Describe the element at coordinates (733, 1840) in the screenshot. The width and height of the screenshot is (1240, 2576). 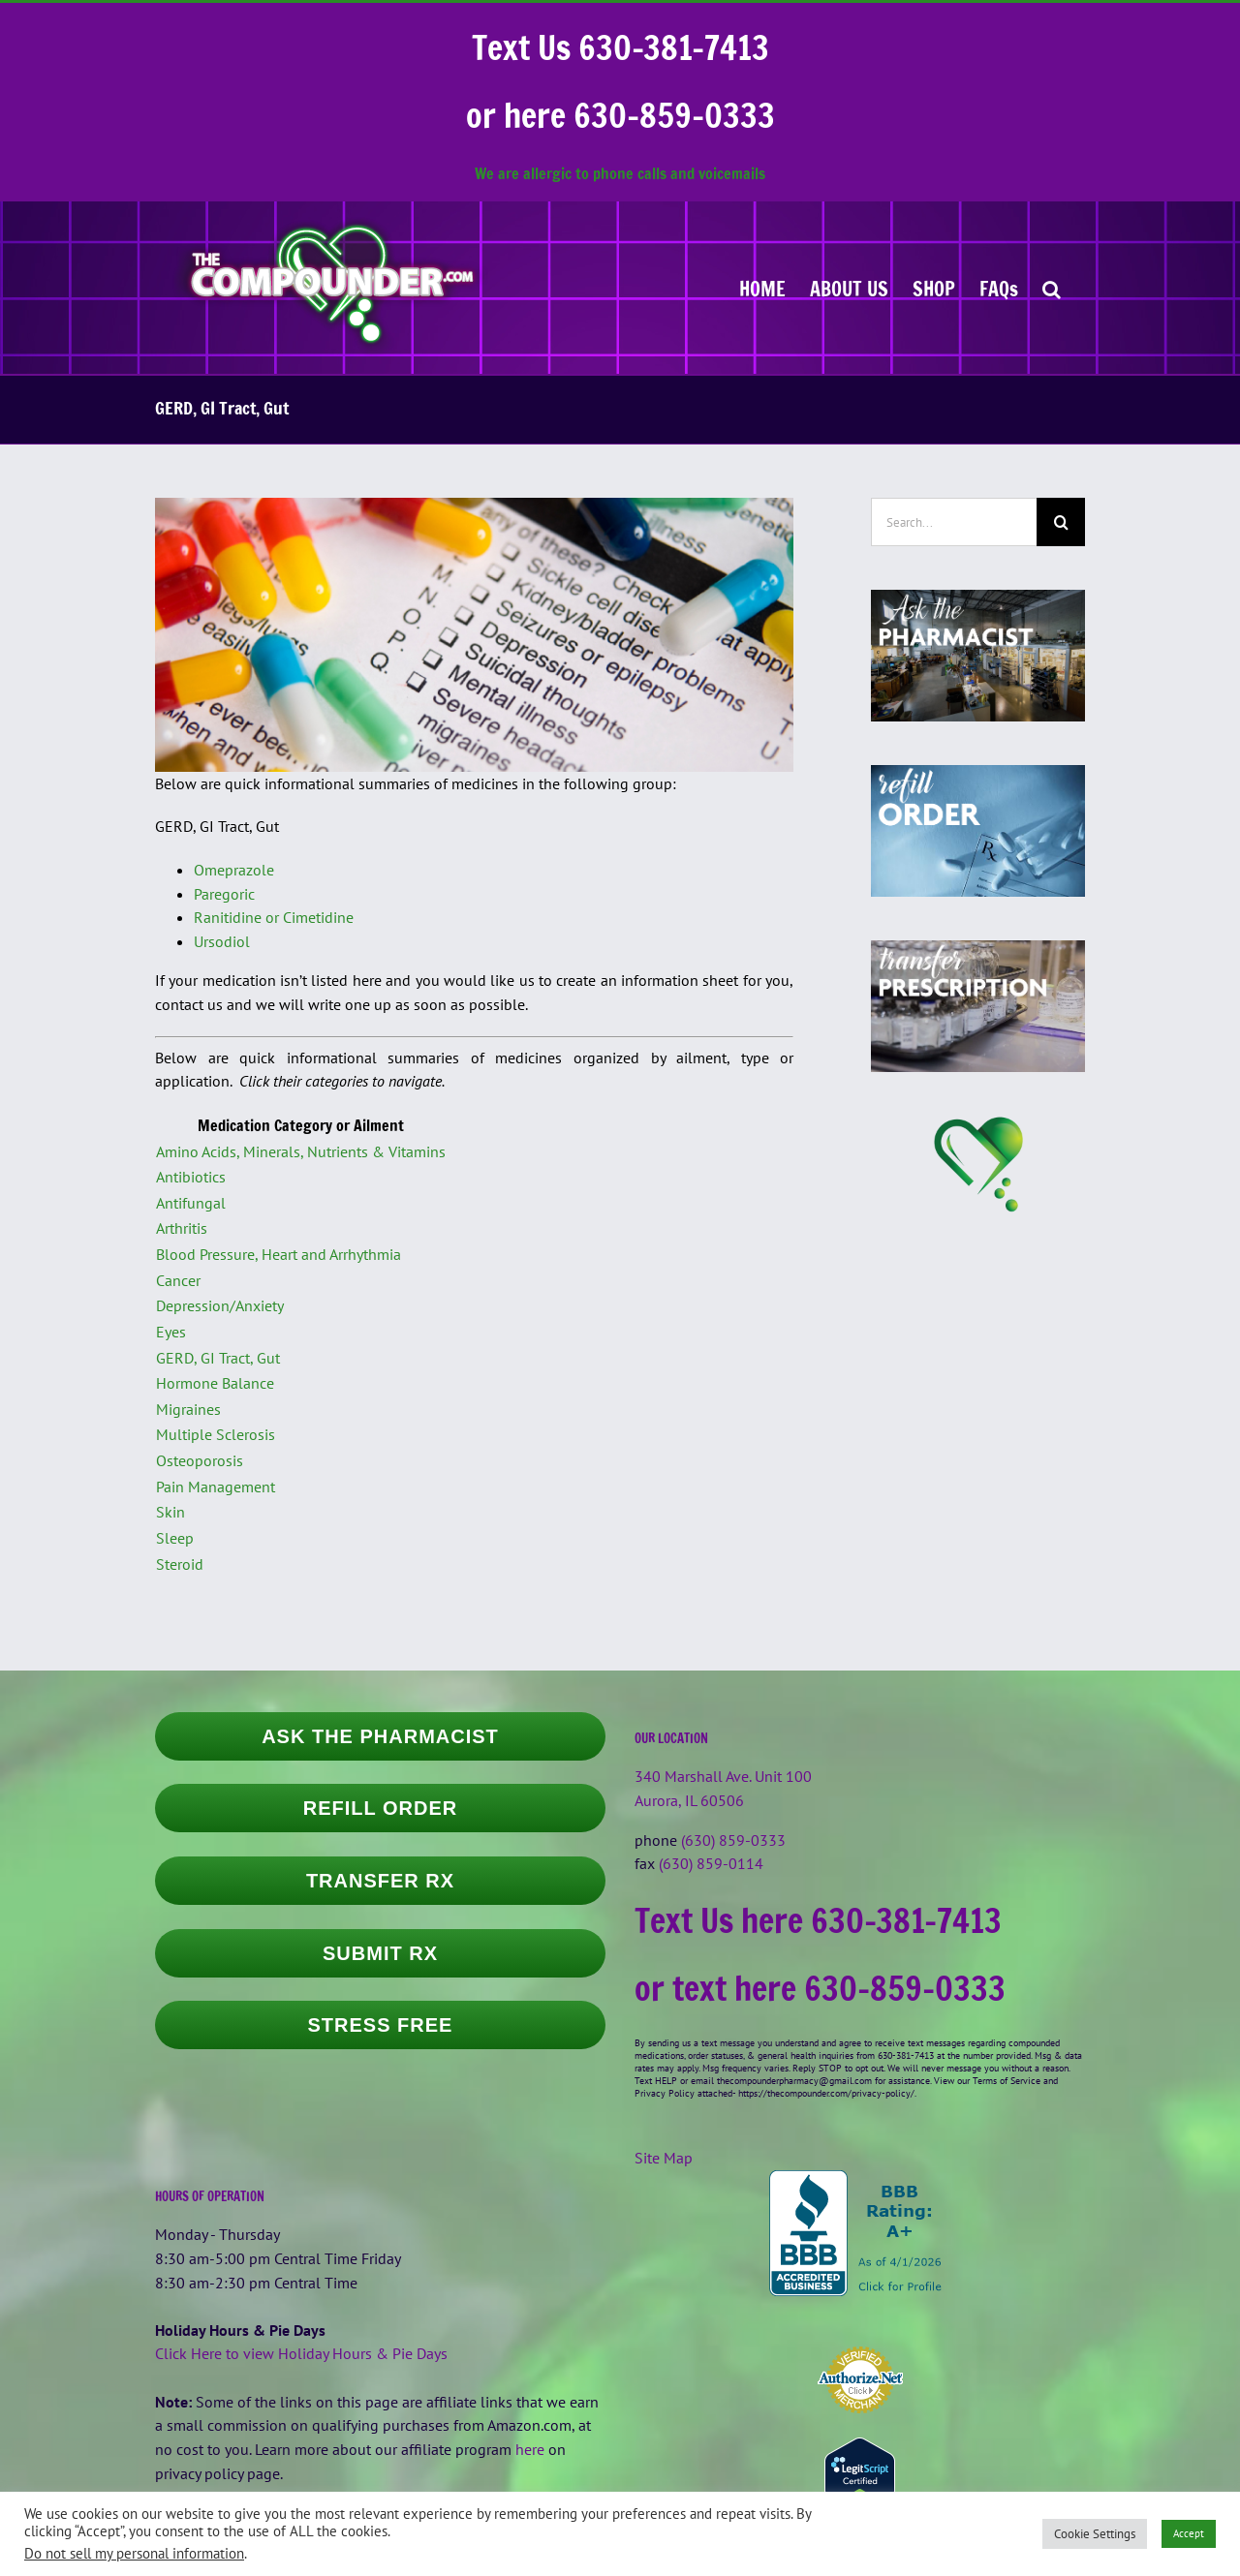
I see `(630) 859-0333` at that location.